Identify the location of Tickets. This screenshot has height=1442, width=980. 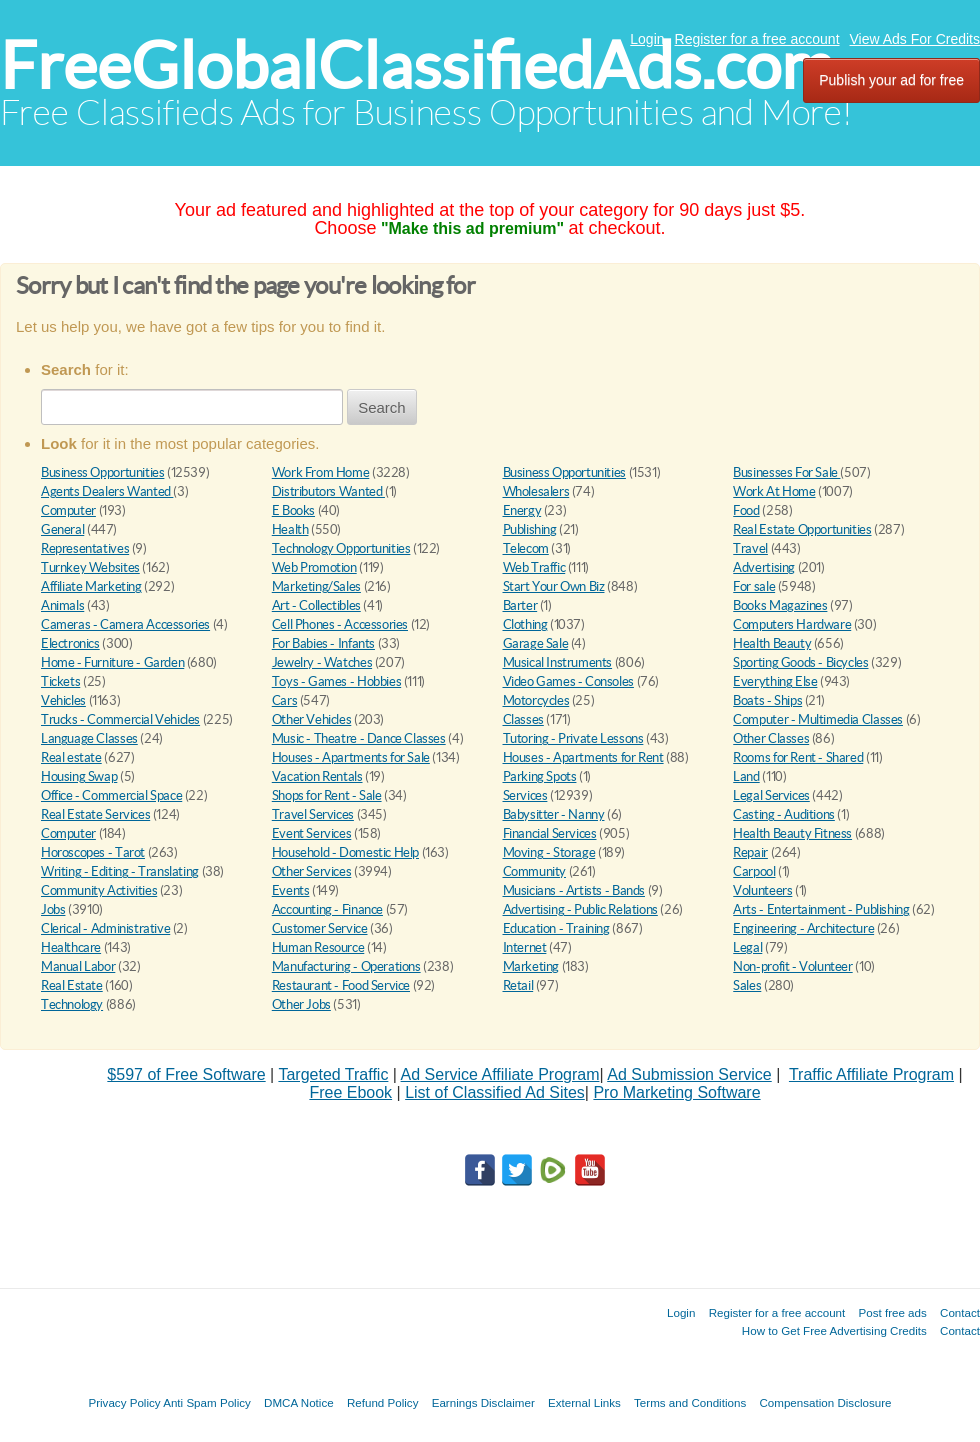
(60, 681).